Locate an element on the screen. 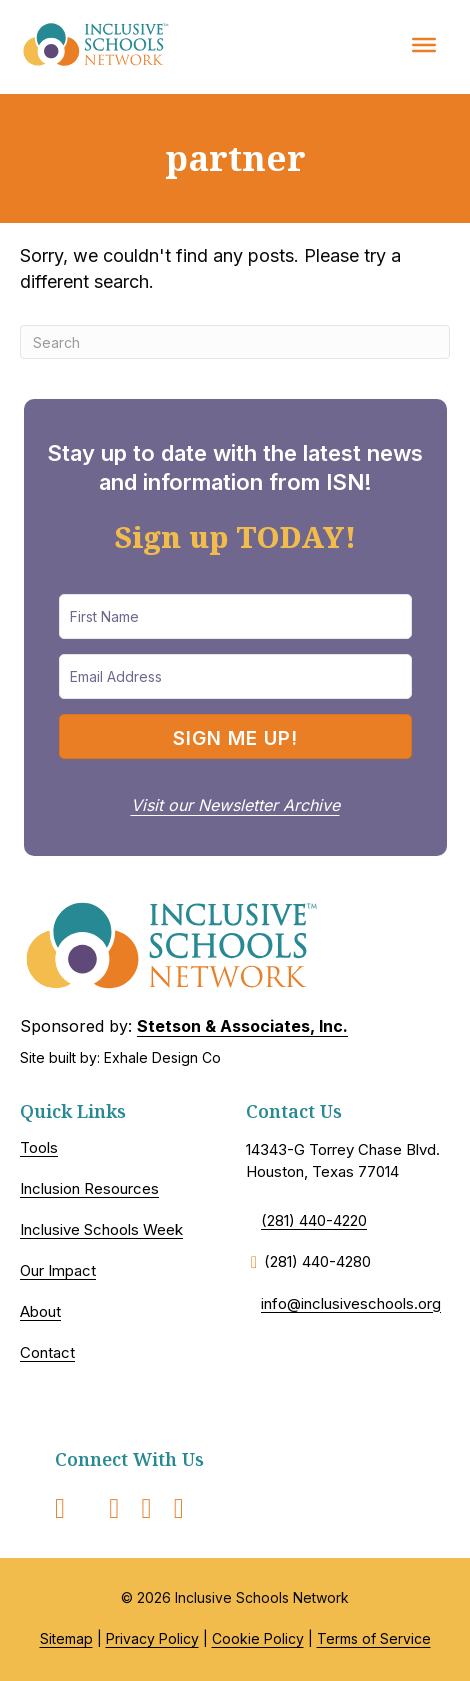 This screenshot has width=470, height=1681. (281) 440-4220 is located at coordinates (314, 1220).